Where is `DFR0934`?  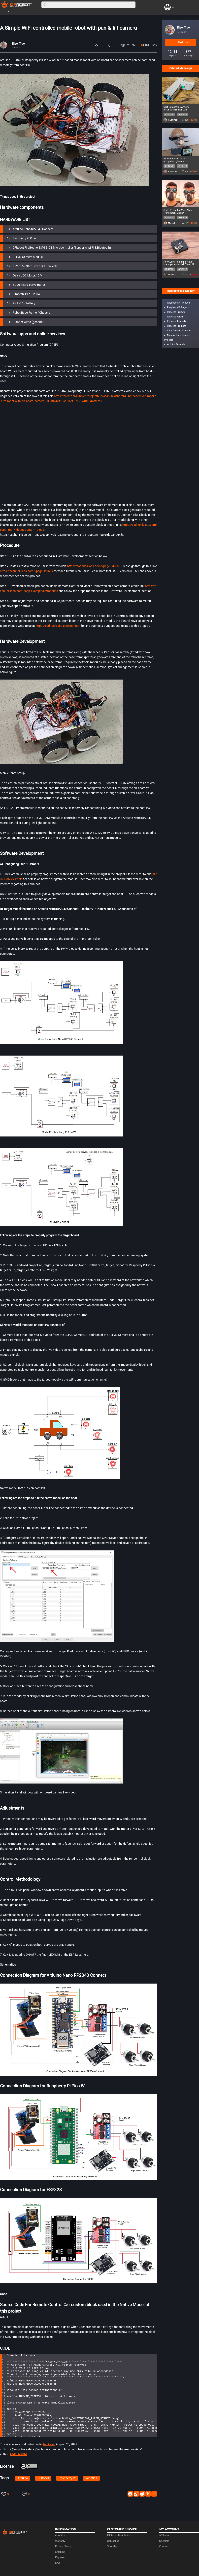 DFR0934 is located at coordinates (182, 217).